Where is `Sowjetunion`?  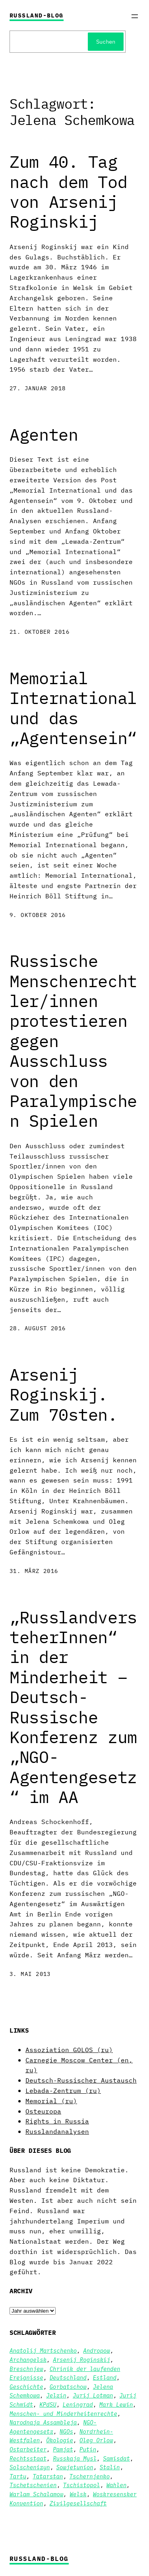 Sowjetunion is located at coordinates (74, 2467).